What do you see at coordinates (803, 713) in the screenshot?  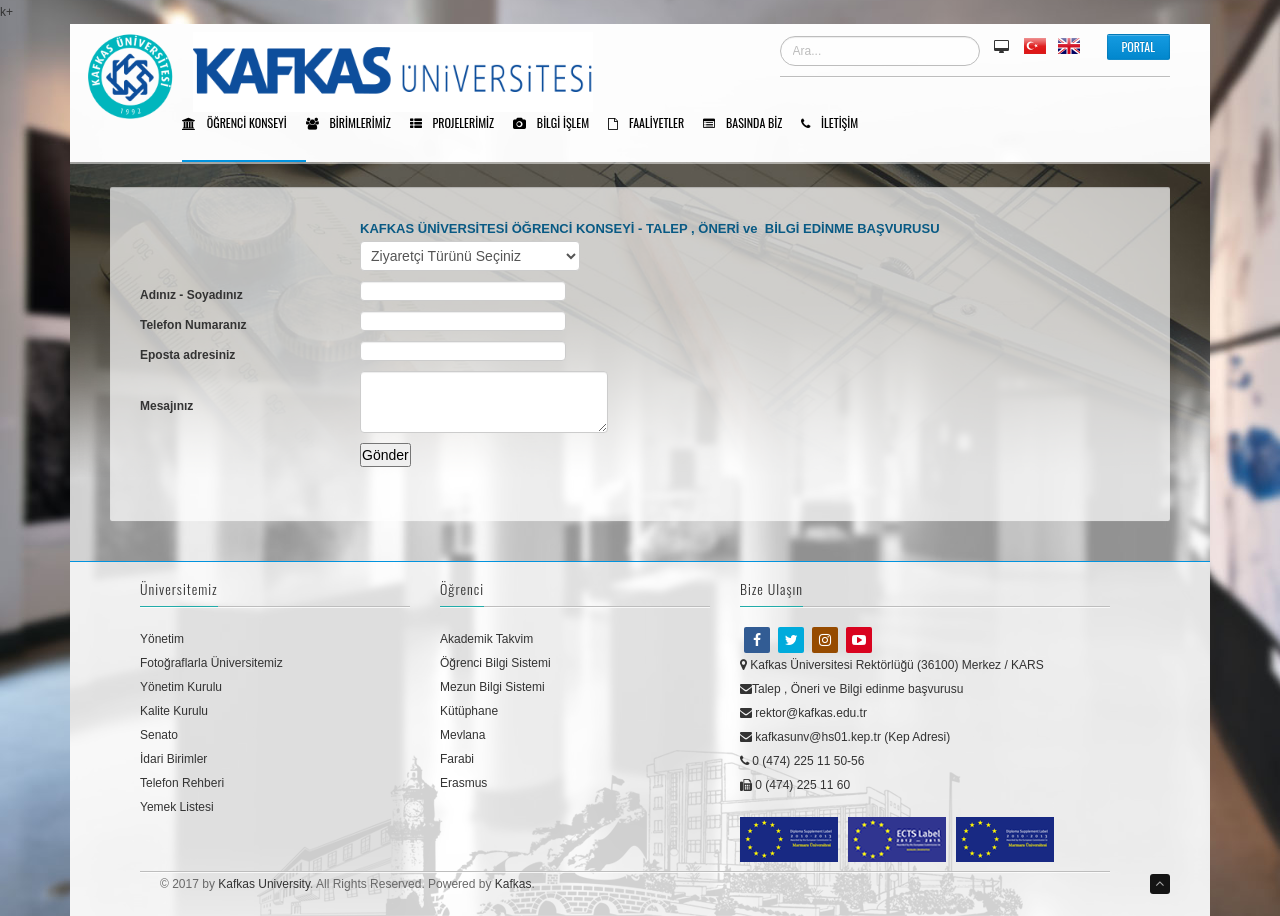 I see `rektor@kafkas.edu.tr` at bounding box center [803, 713].